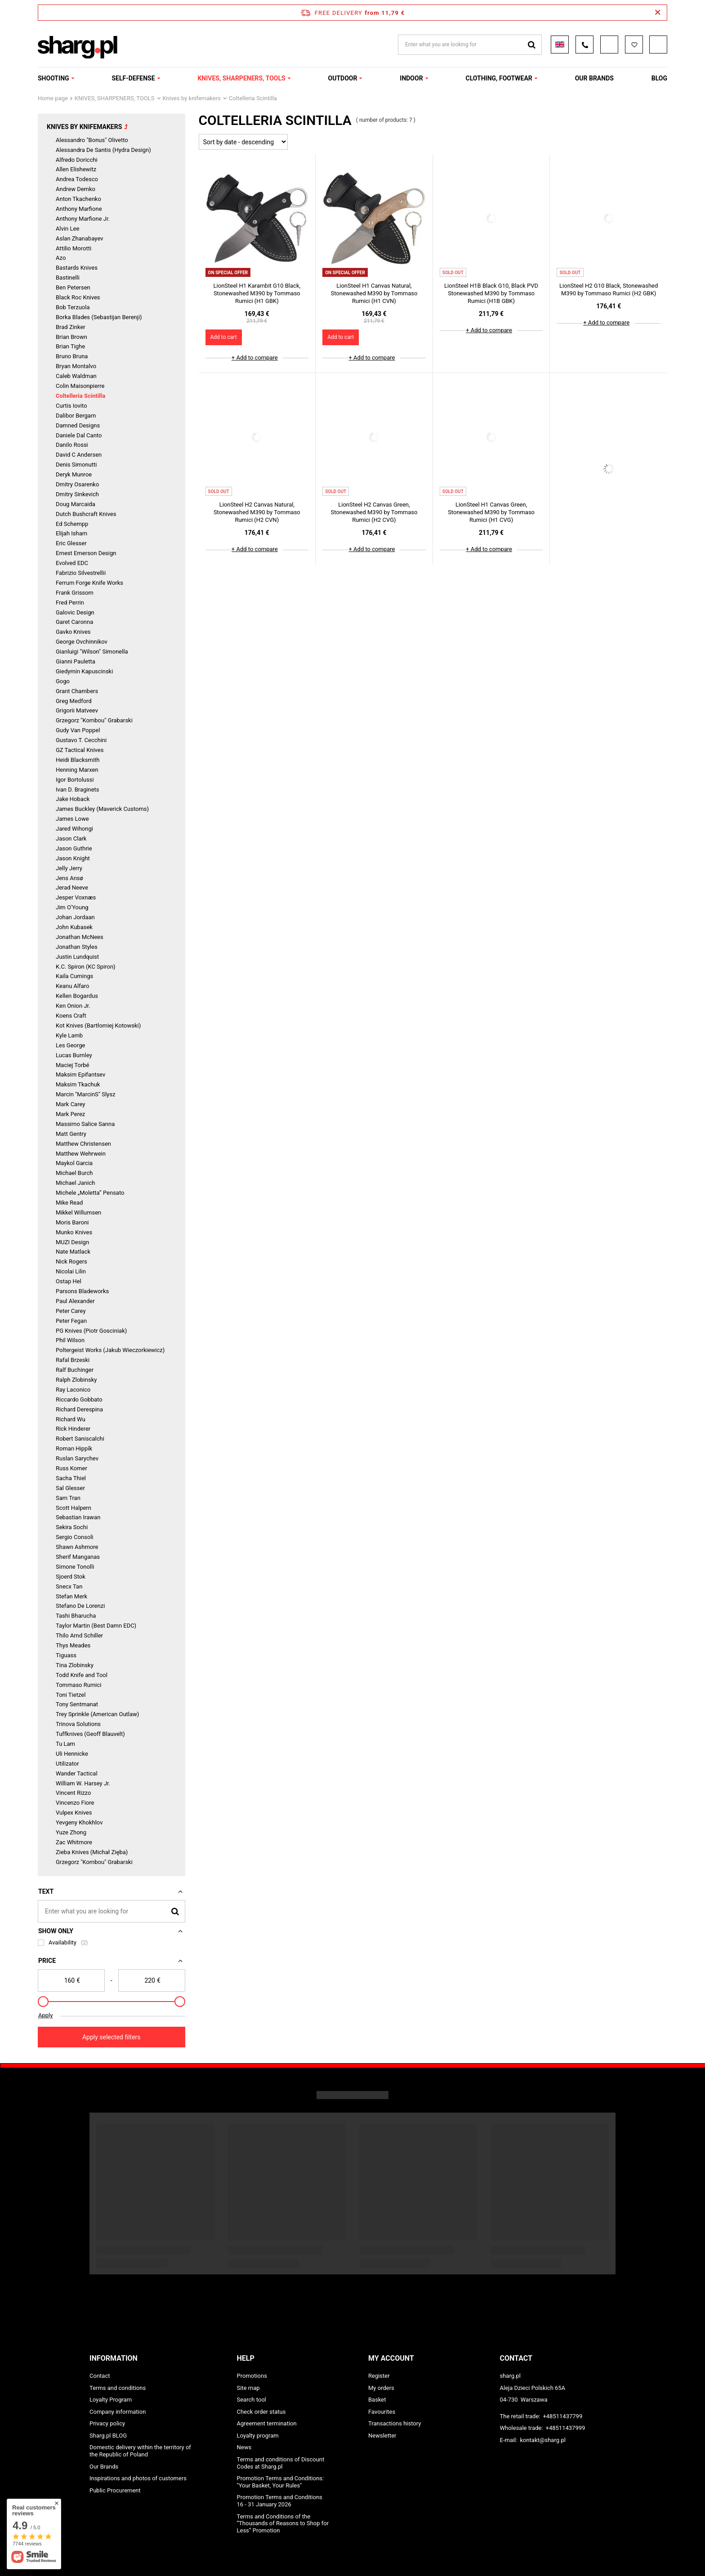 This screenshot has height=2576, width=705. I want to click on LionSteel H2 Canvas Natural, Stonewashed M390 by Tommaso Rumici (H2 CVN), so click(257, 512).